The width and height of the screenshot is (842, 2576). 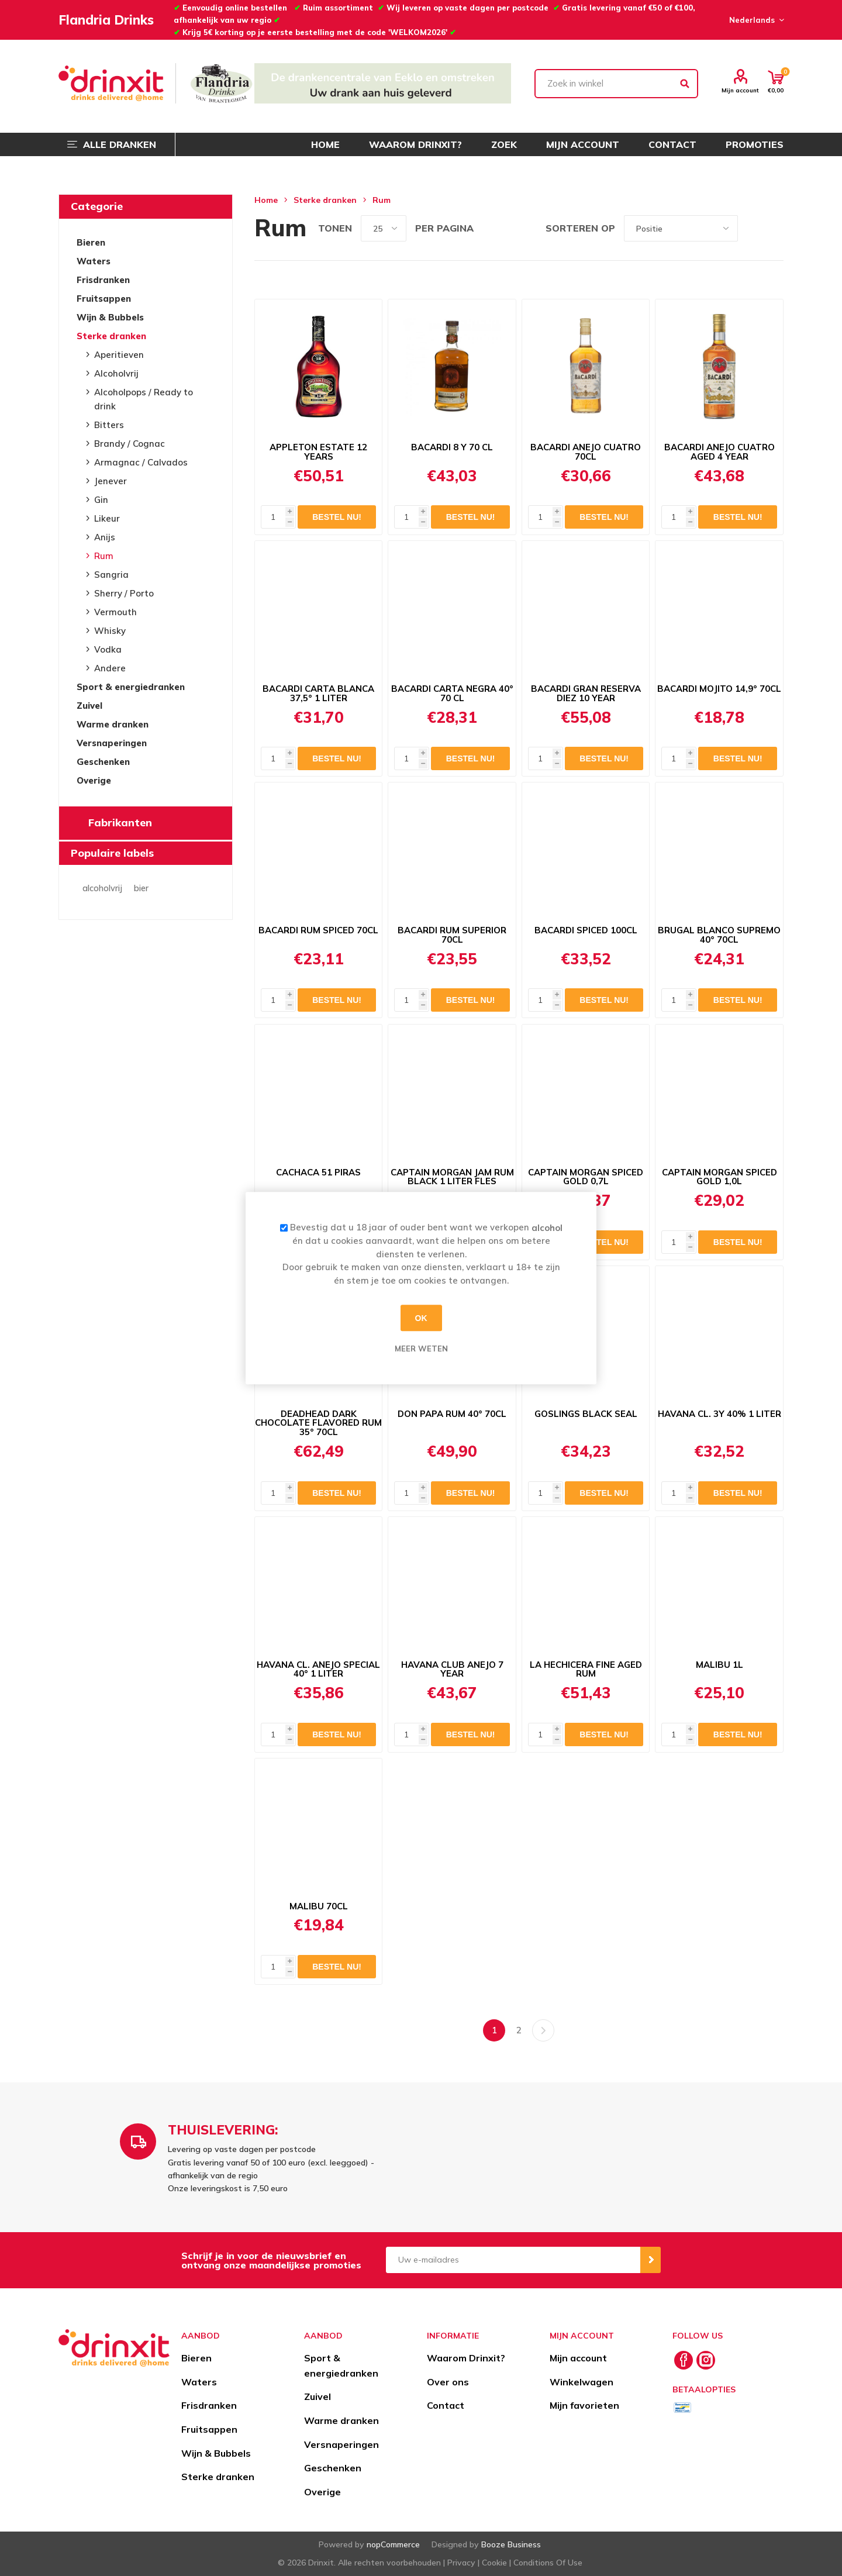 I want to click on Alcoholvrij, so click(x=116, y=373).